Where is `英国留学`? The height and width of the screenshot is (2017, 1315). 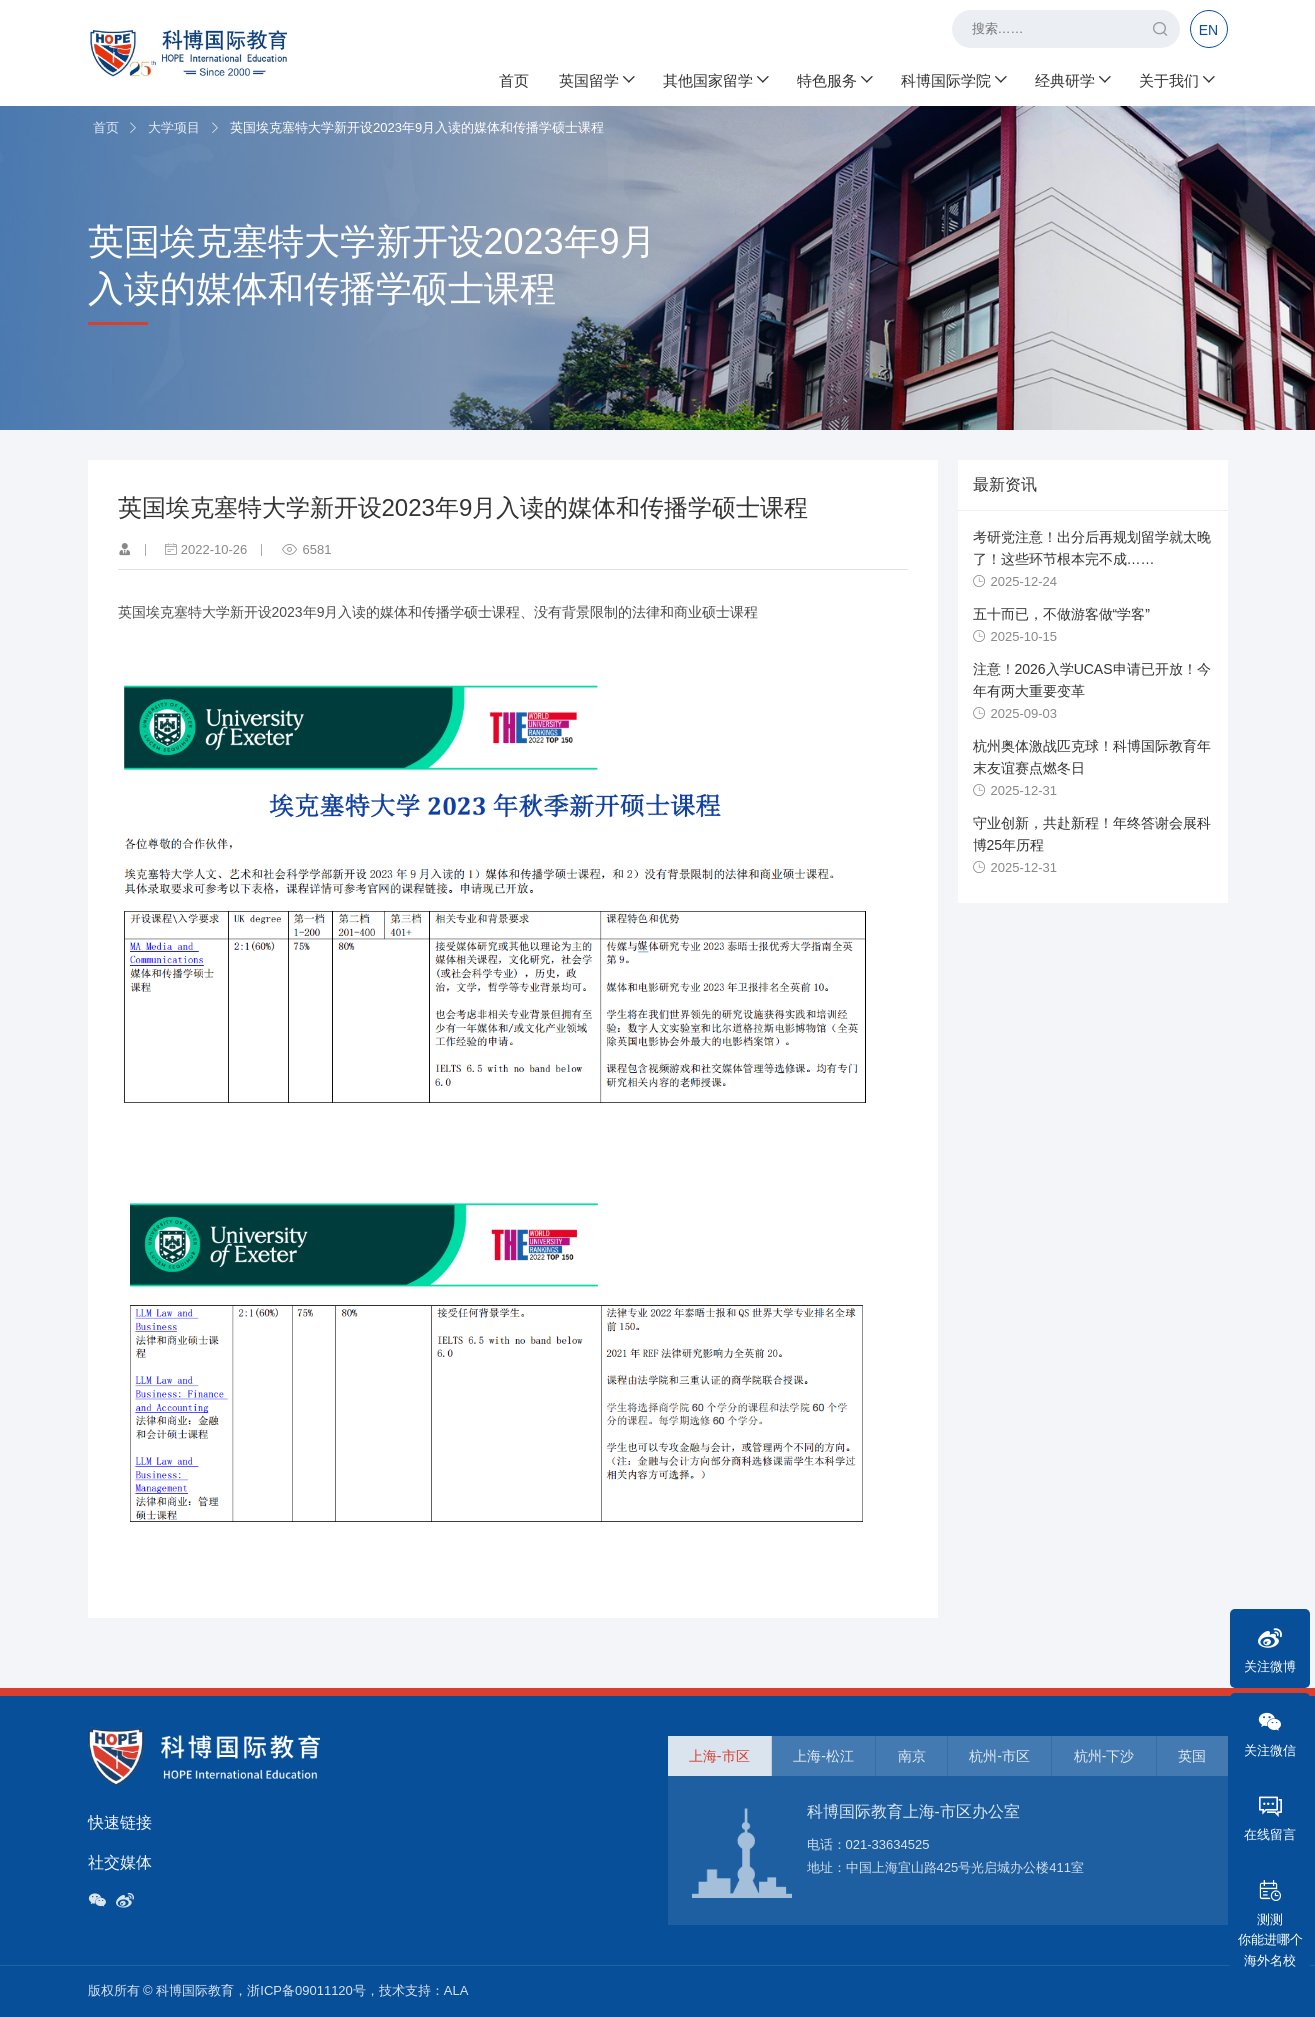
英国留学 is located at coordinates (596, 80).